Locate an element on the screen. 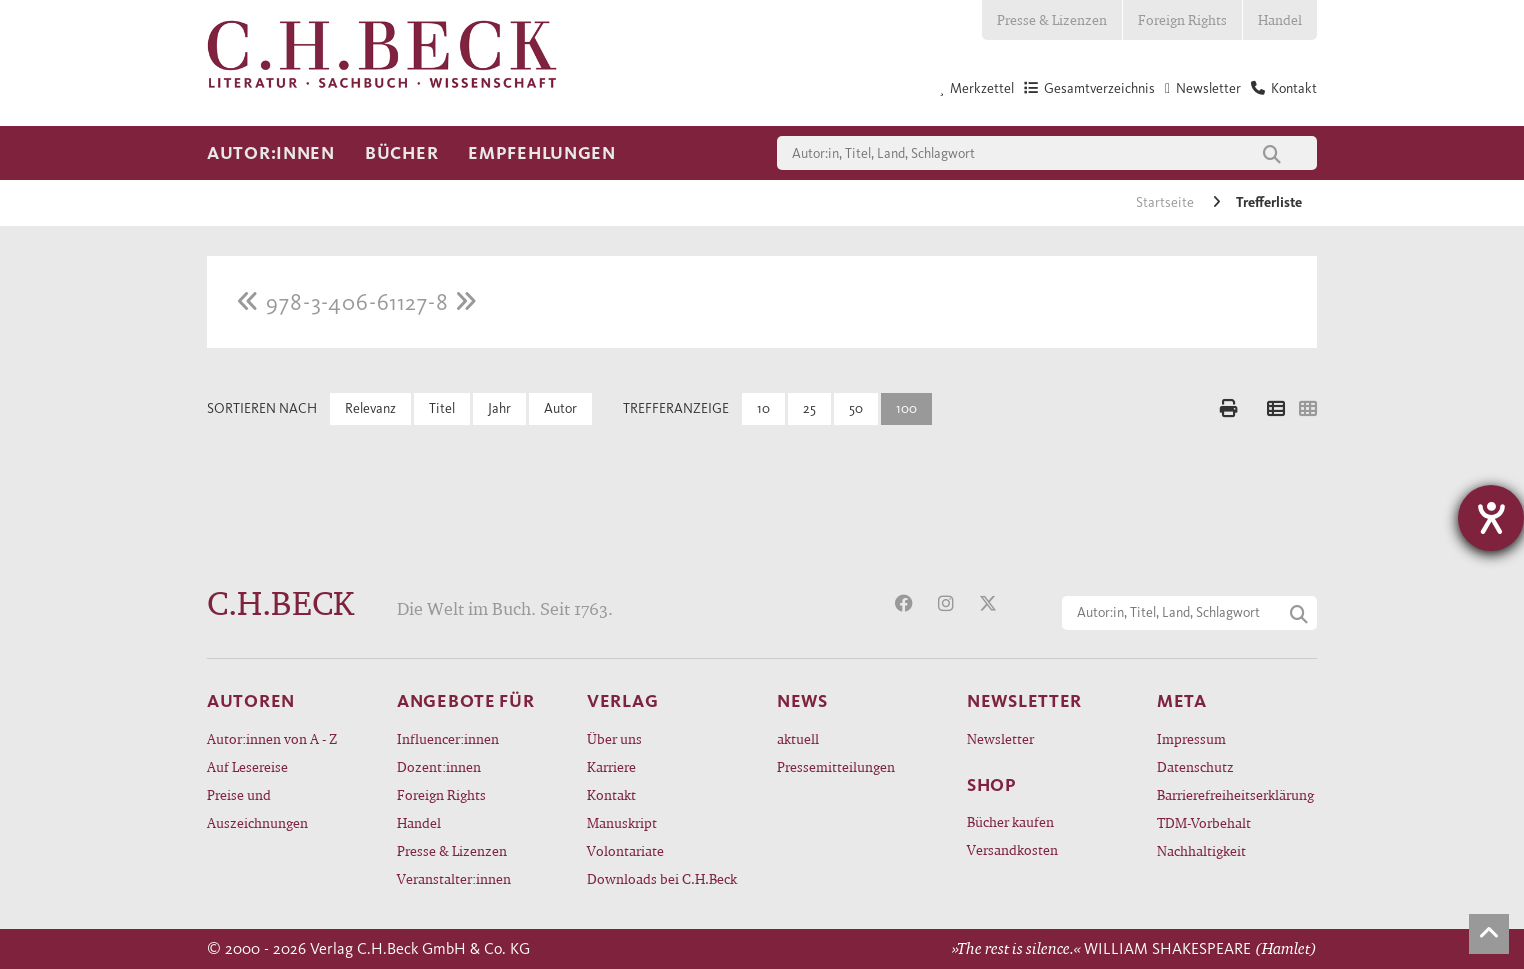  Bücher is located at coordinates (401, 153).